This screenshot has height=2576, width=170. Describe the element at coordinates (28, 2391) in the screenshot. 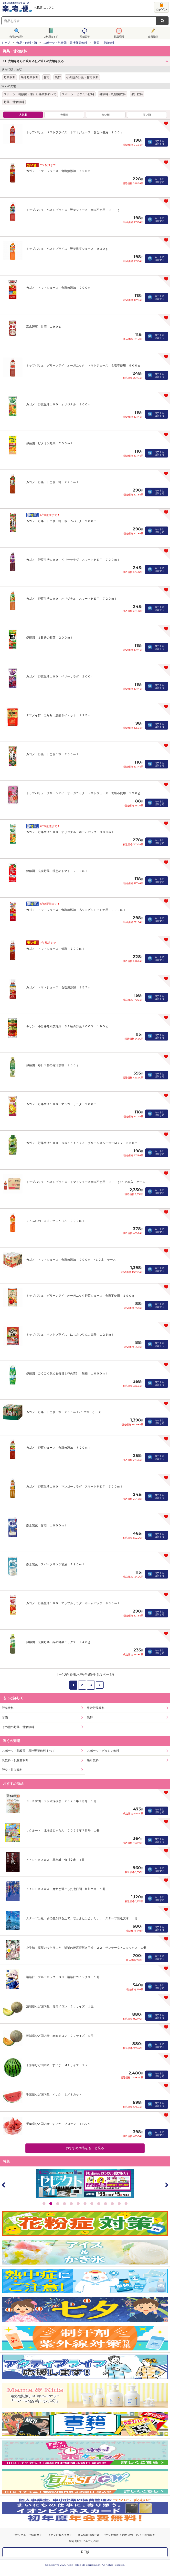

I see `イオングループ情報サイト` at that location.